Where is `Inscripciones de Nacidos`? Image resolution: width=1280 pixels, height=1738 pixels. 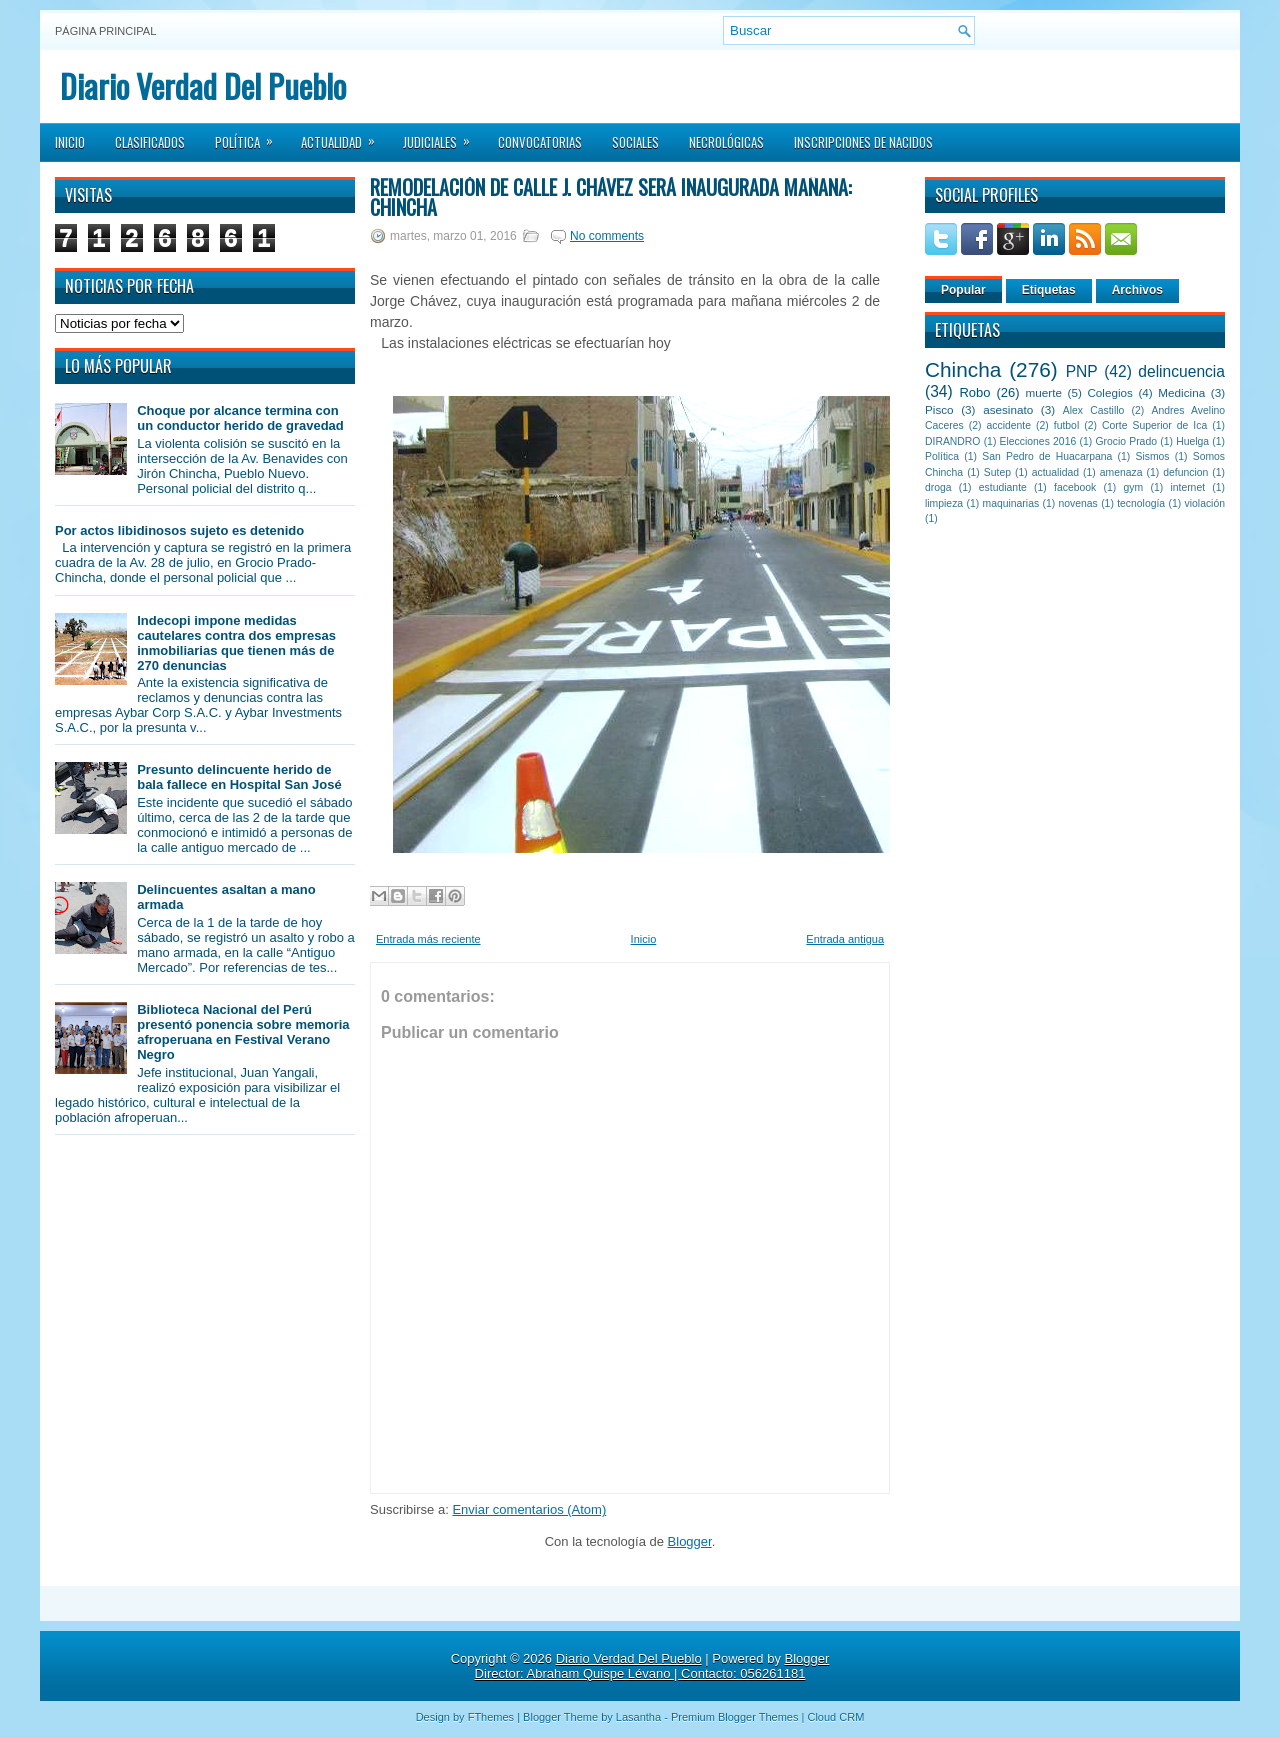 Inscripciones de Nacidos is located at coordinates (863, 142).